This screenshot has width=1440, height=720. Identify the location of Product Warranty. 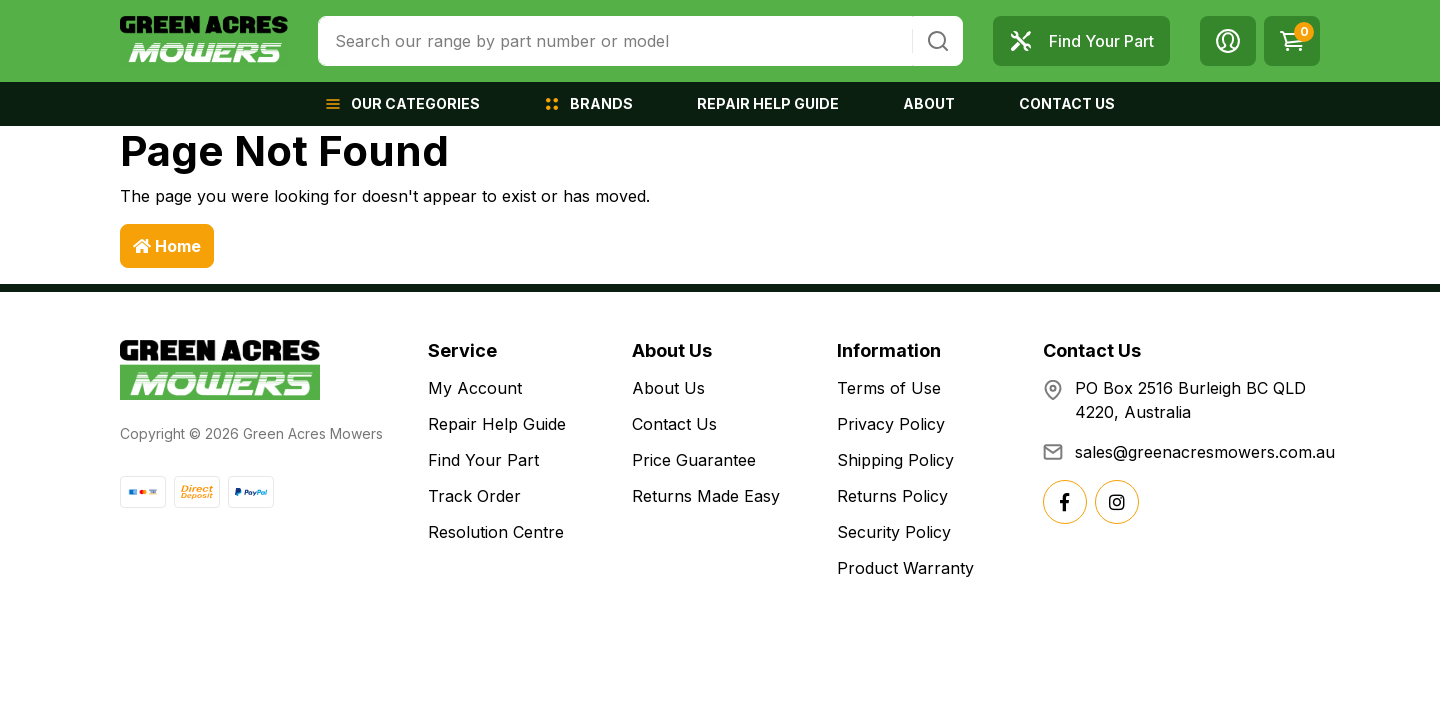
(905, 568).